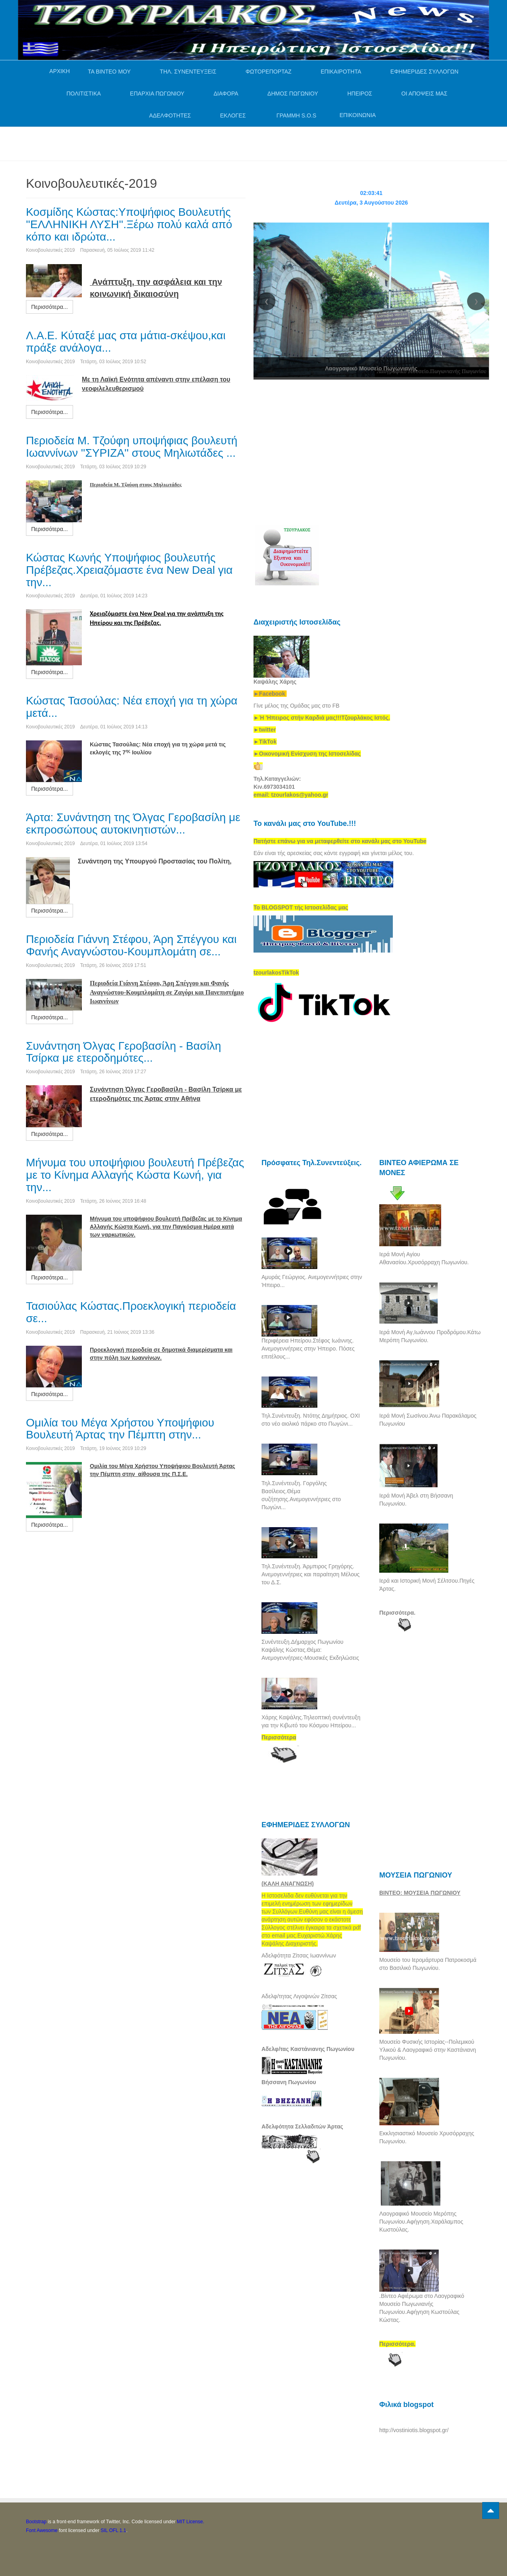 The width and height of the screenshot is (507, 2576). What do you see at coordinates (190, 2521) in the screenshot?
I see `MIT License.` at bounding box center [190, 2521].